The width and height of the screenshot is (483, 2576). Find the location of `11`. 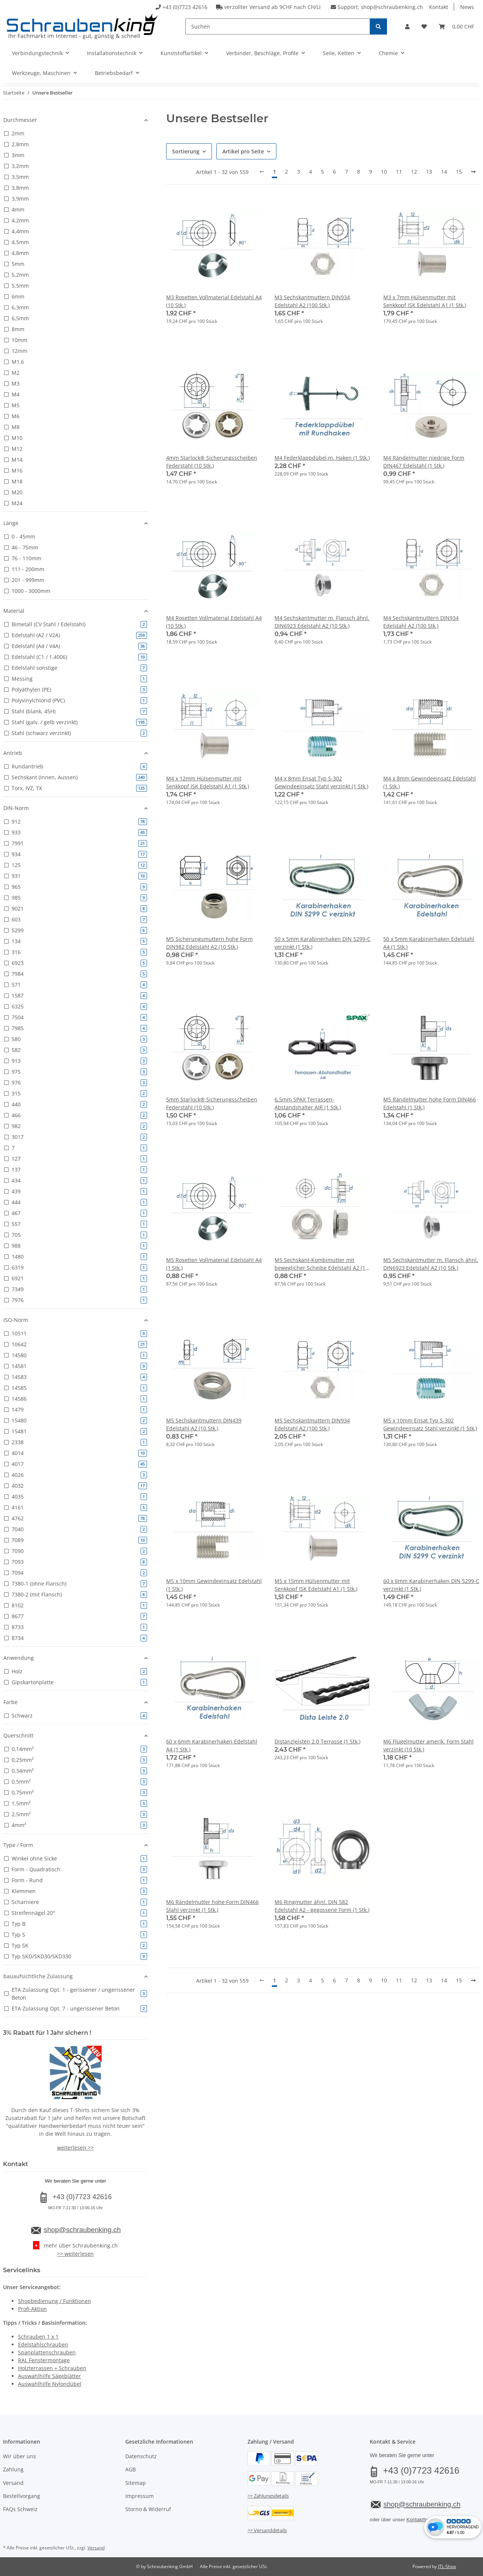

11 is located at coordinates (399, 171).